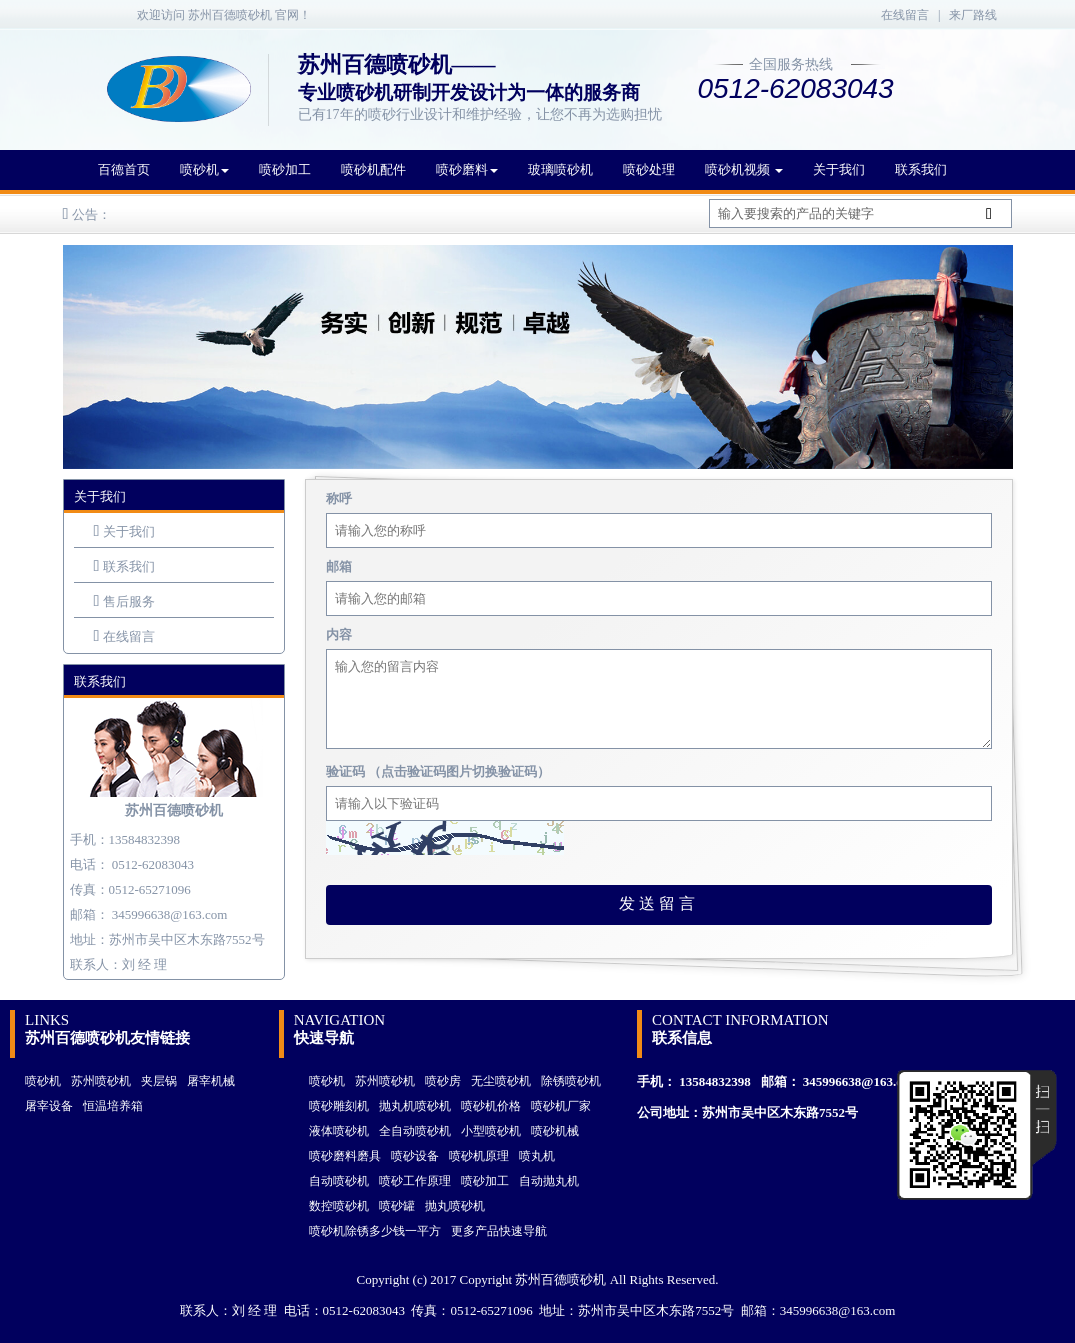 Image resolution: width=1075 pixels, height=1343 pixels. What do you see at coordinates (537, 1156) in the screenshot?
I see `喷丸机` at bounding box center [537, 1156].